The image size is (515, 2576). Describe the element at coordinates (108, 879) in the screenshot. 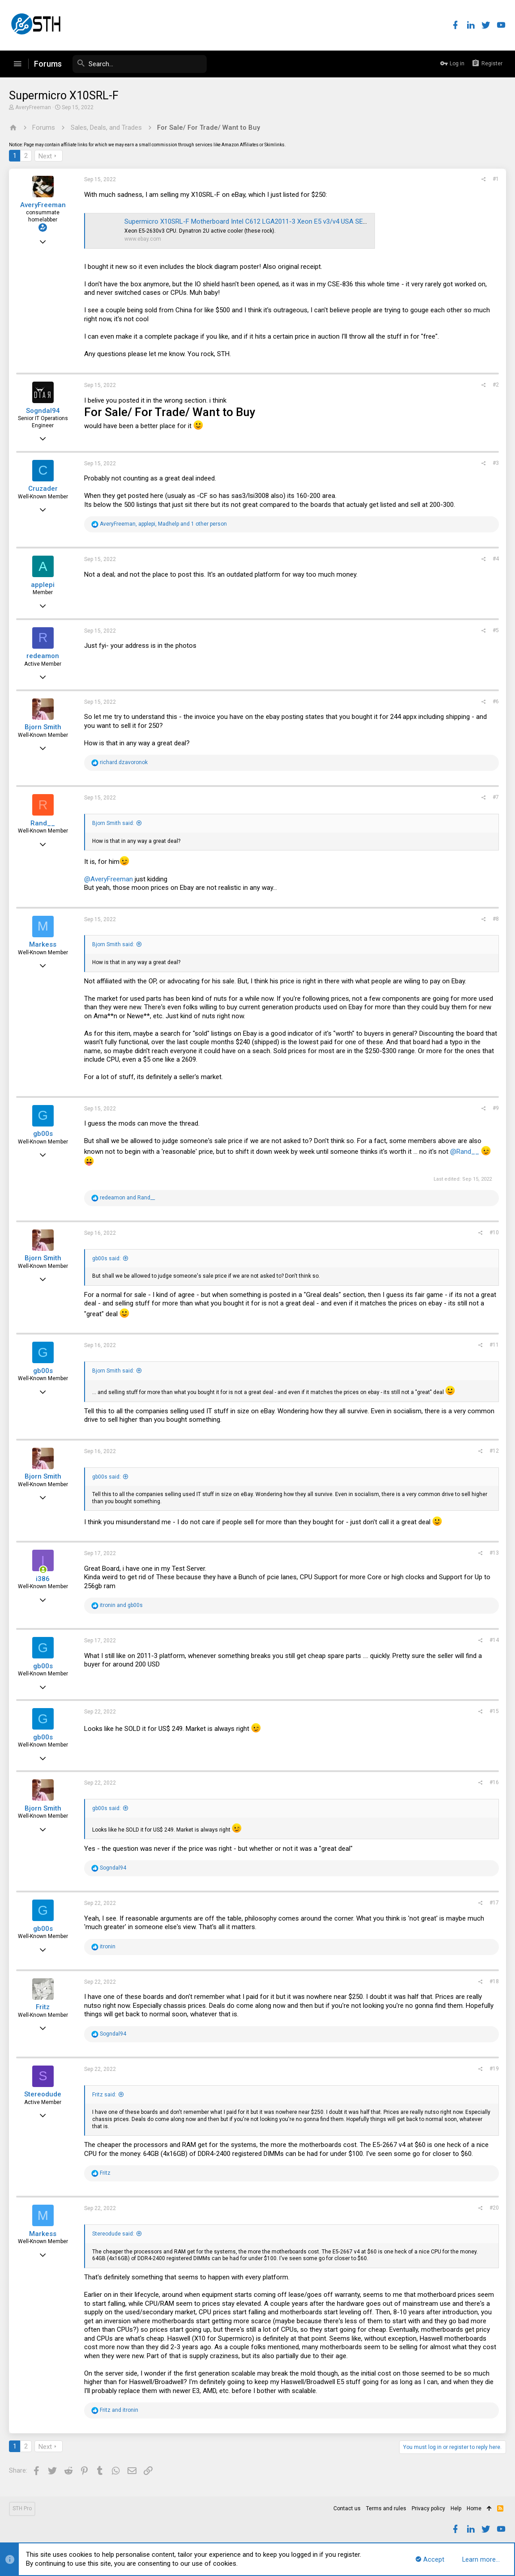

I see `@AveryFreeman` at that location.